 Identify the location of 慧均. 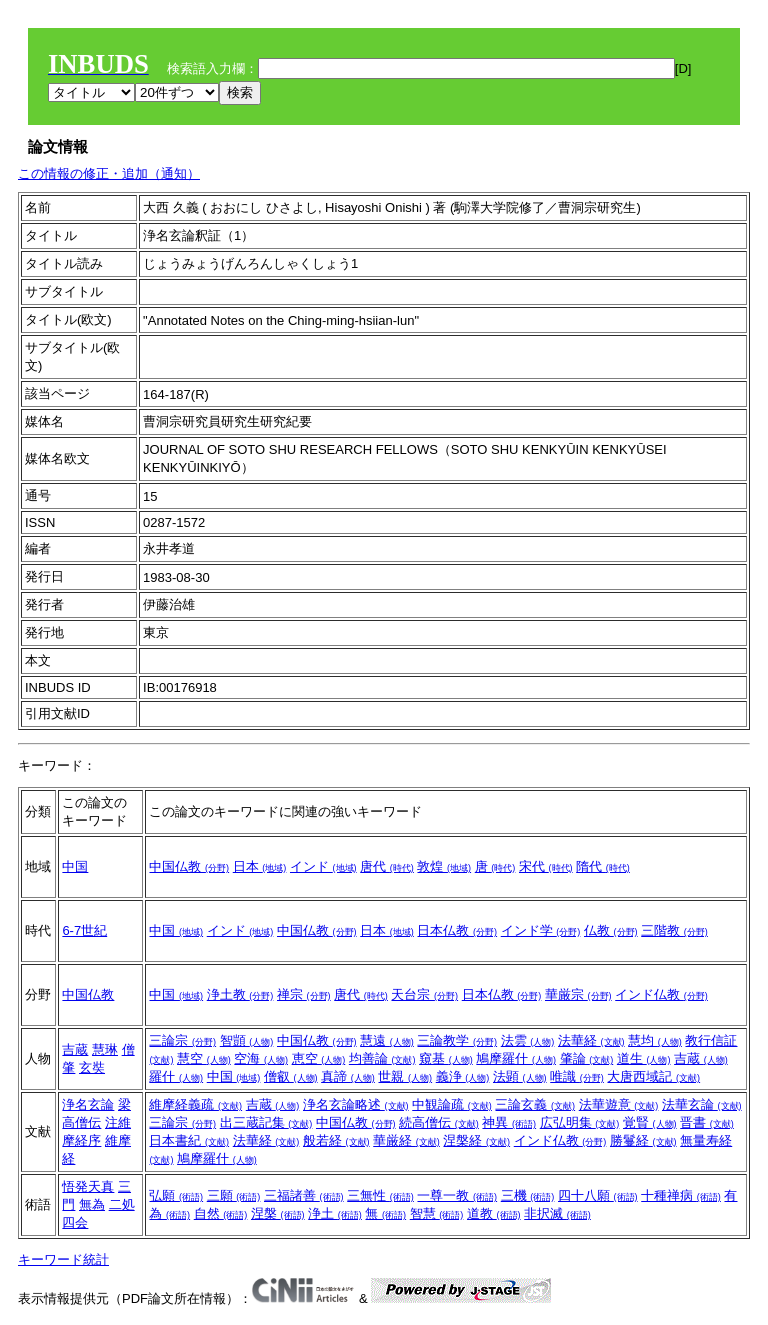
(655, 1040).